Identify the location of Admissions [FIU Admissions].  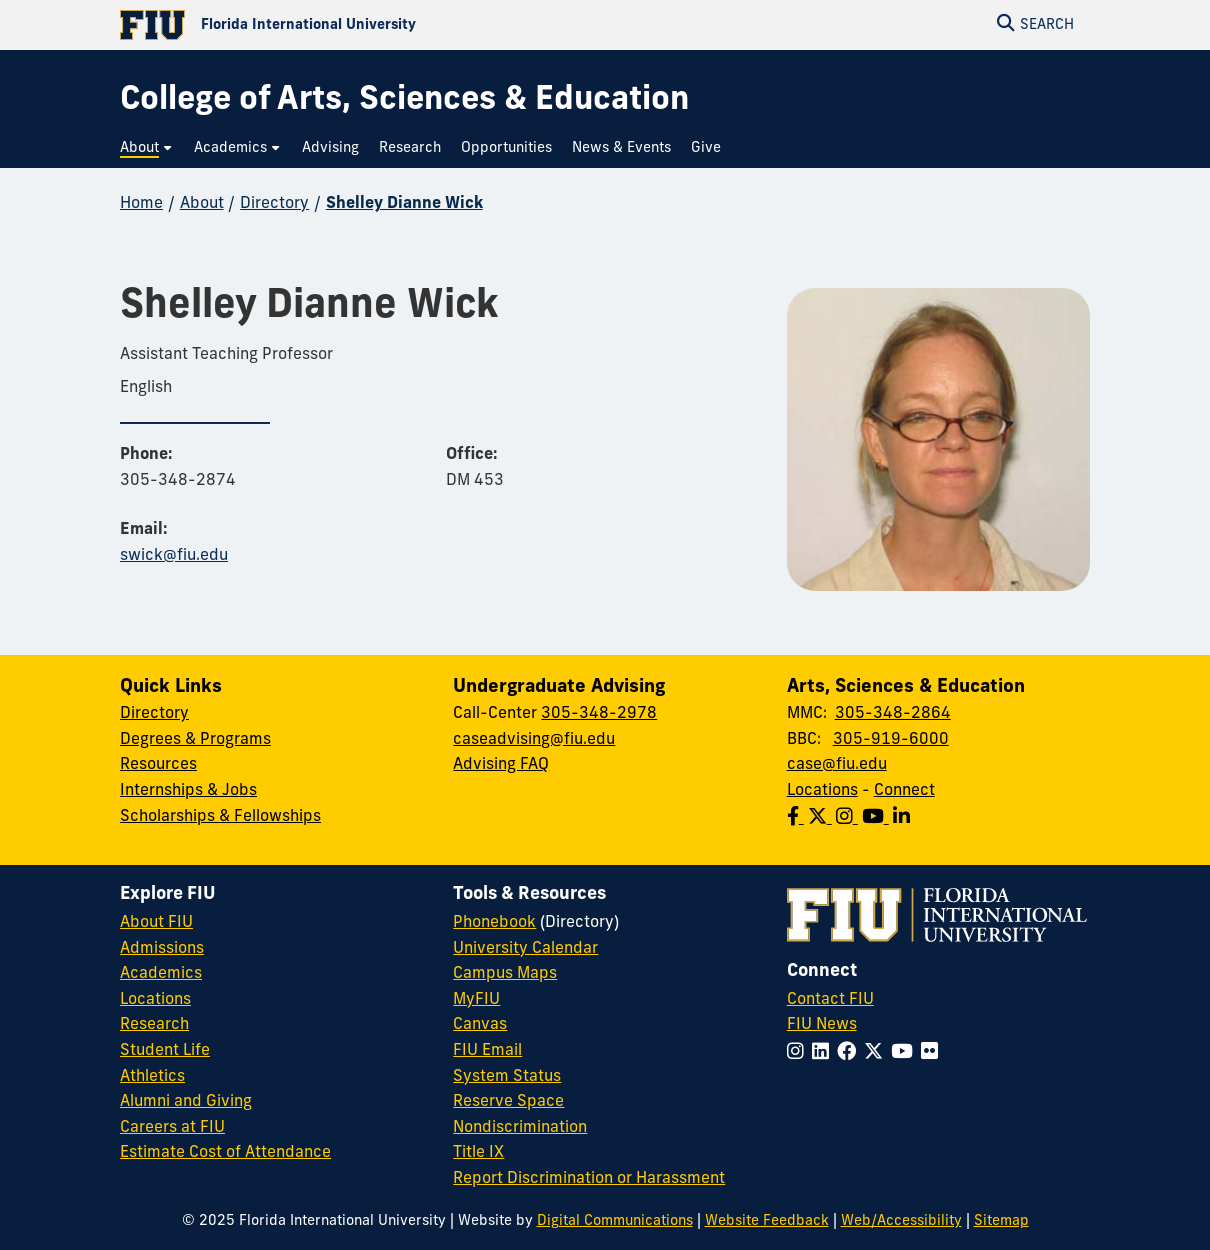
(162, 949).